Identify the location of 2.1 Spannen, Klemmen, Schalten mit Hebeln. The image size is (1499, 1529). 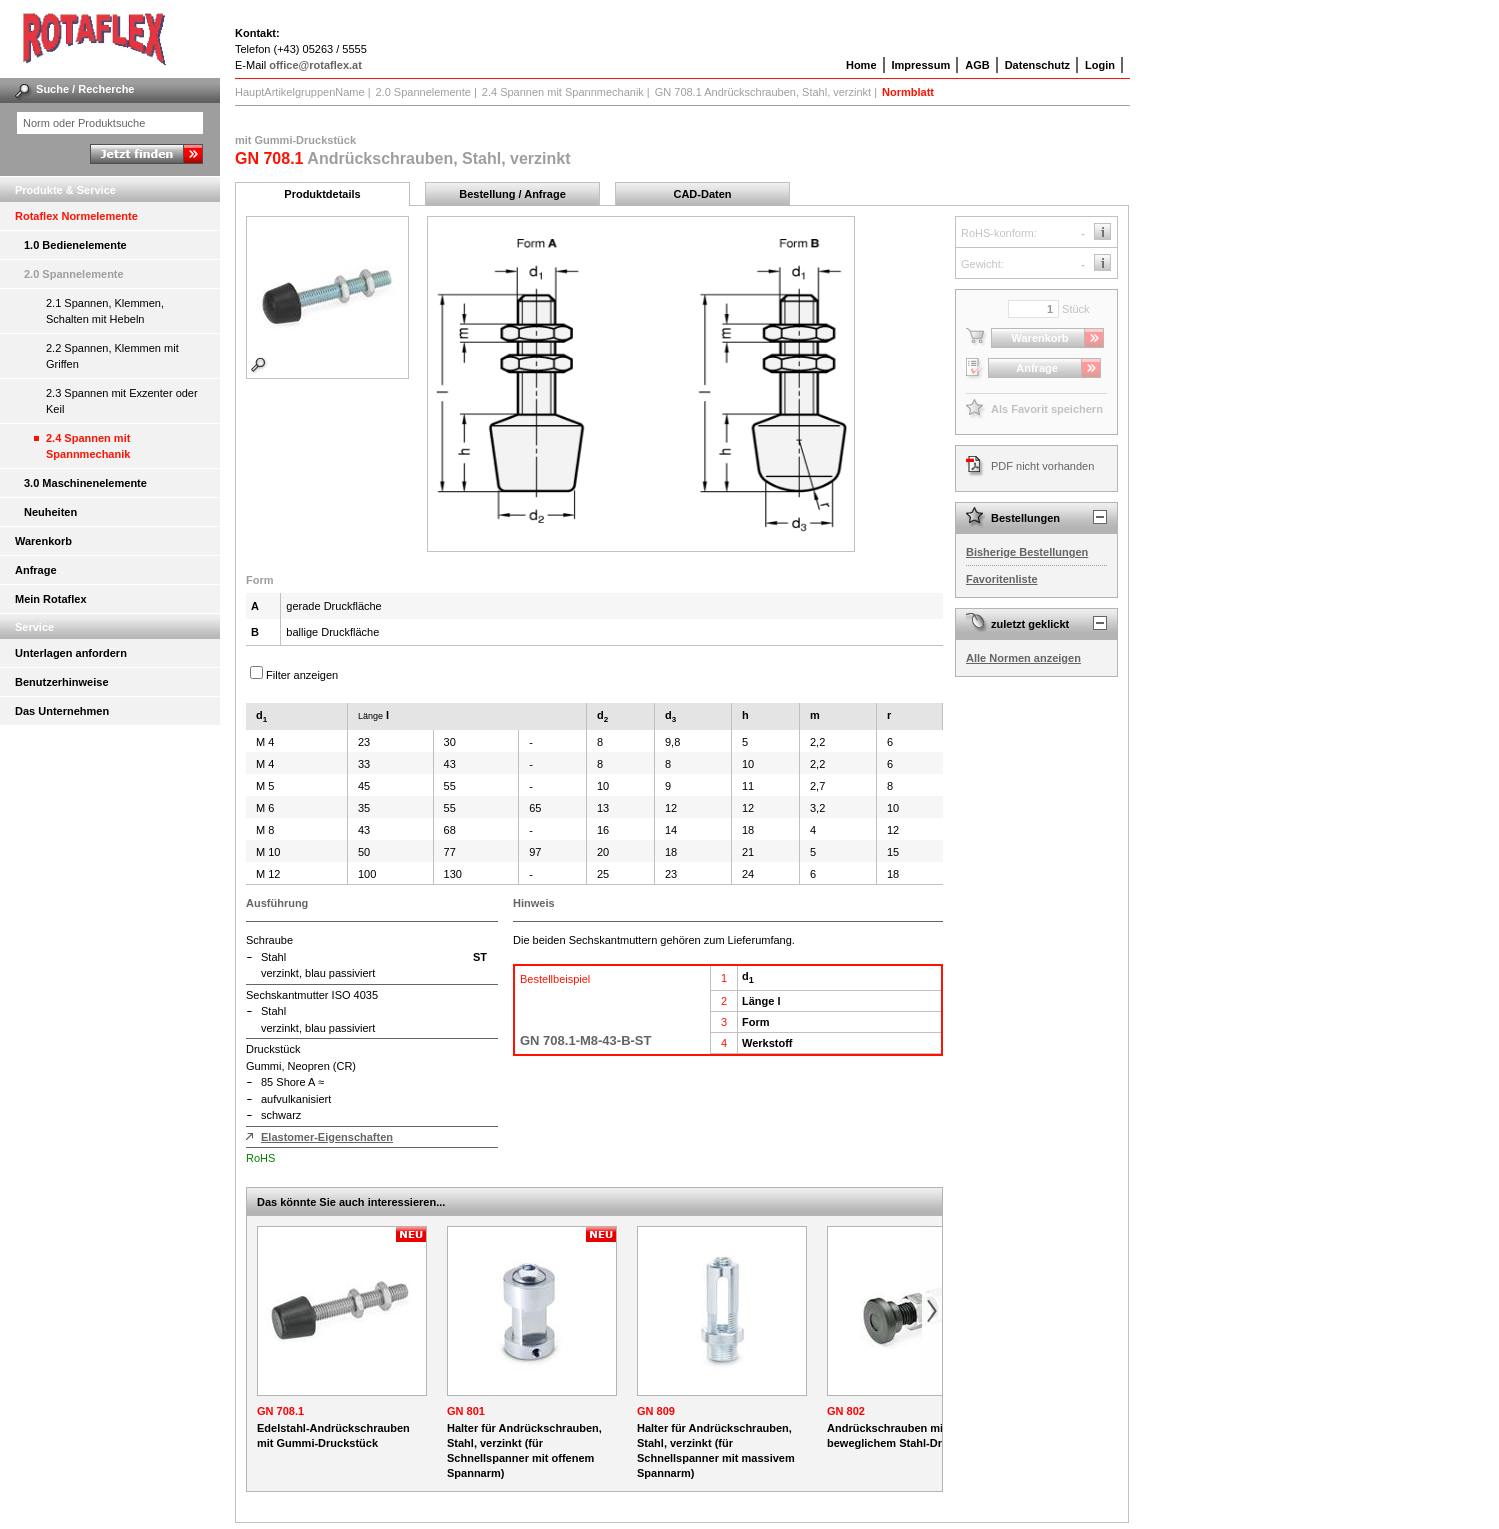
(105, 311).